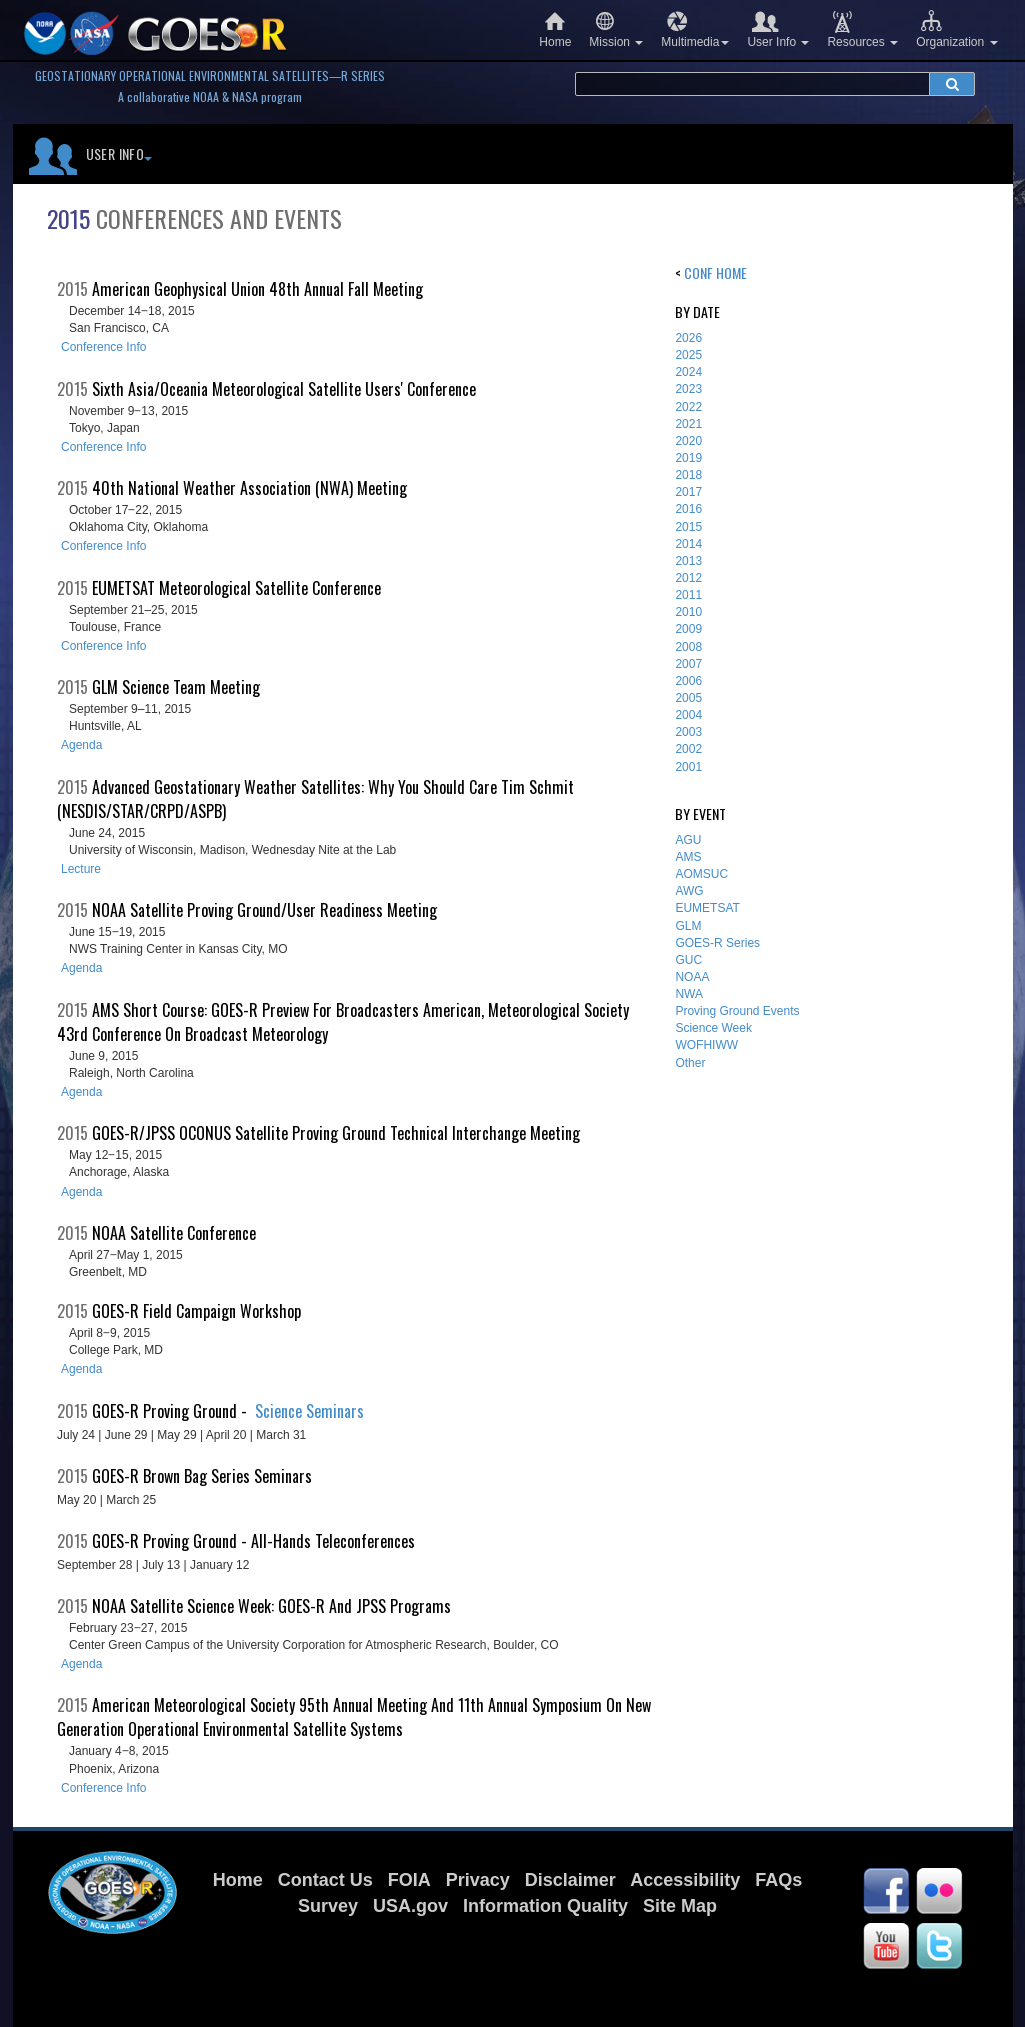 This screenshot has width=1025, height=2027. I want to click on Science Week, so click(713, 1028).